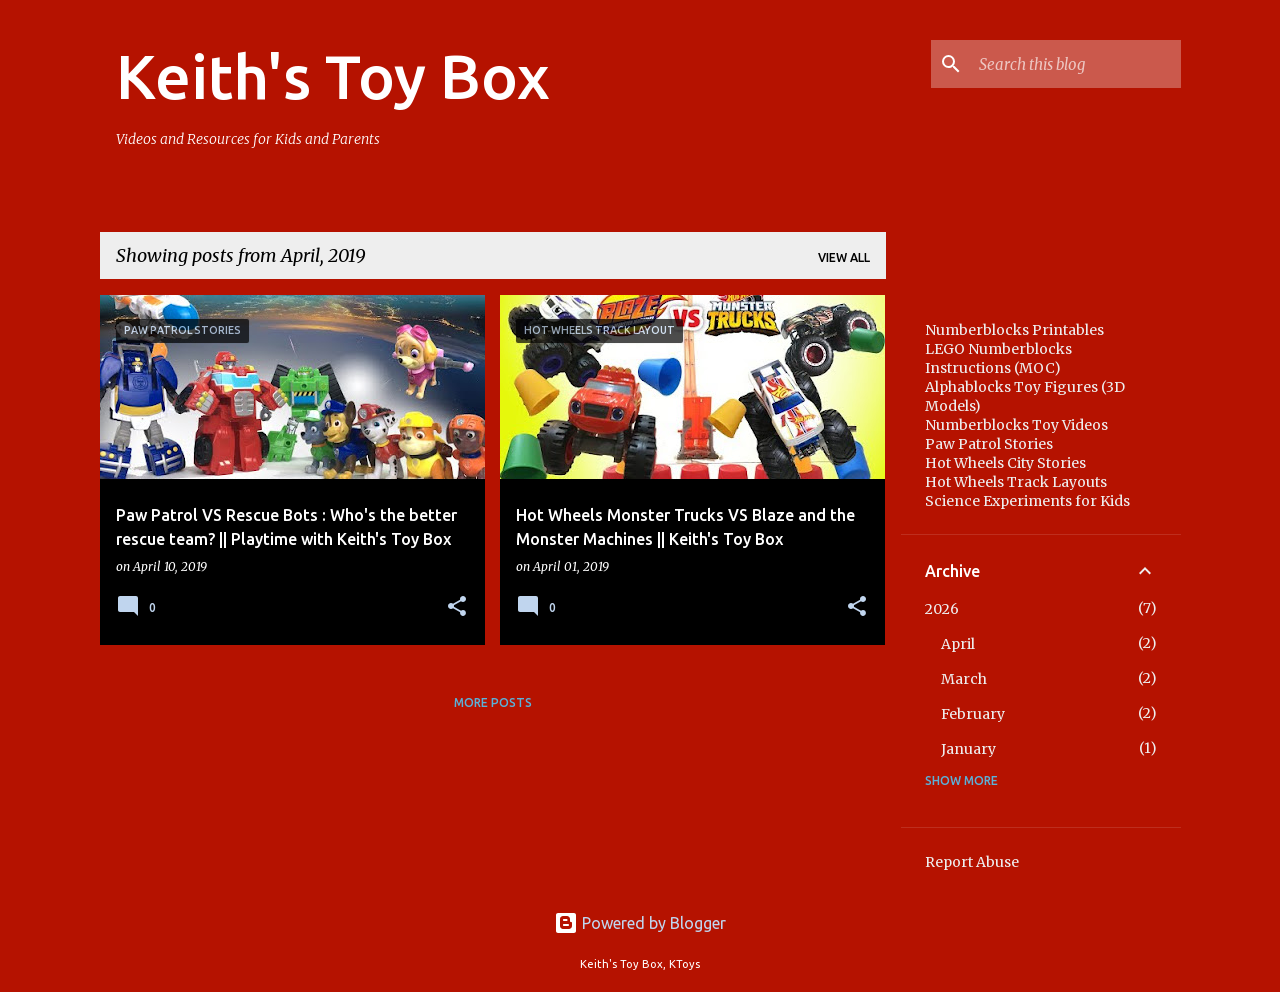  What do you see at coordinates (1016, 482) in the screenshot?
I see `Hot Wheels Track Layouts` at bounding box center [1016, 482].